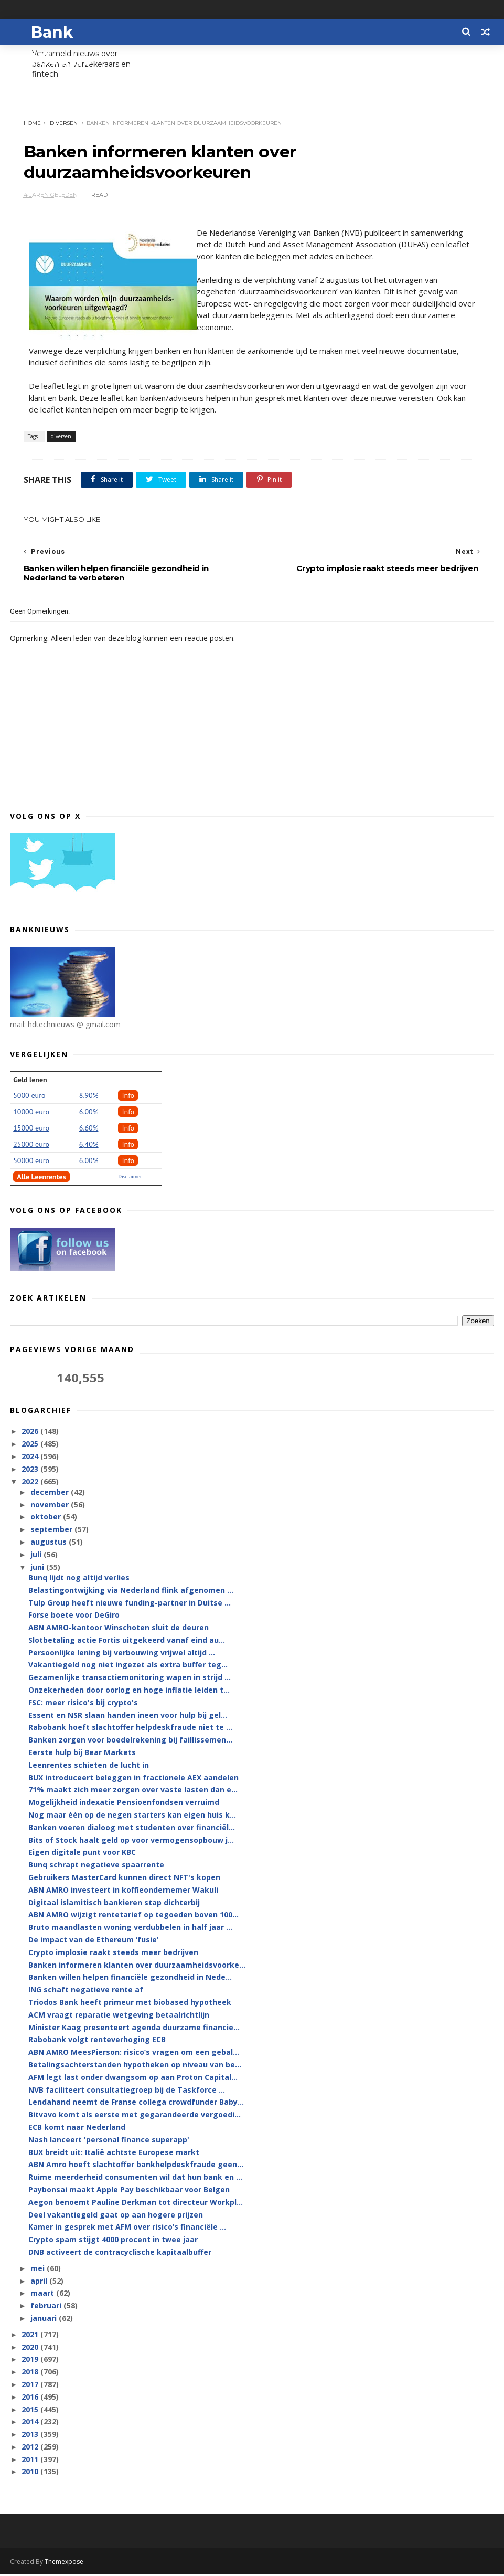  I want to click on Info, so click(128, 1096).